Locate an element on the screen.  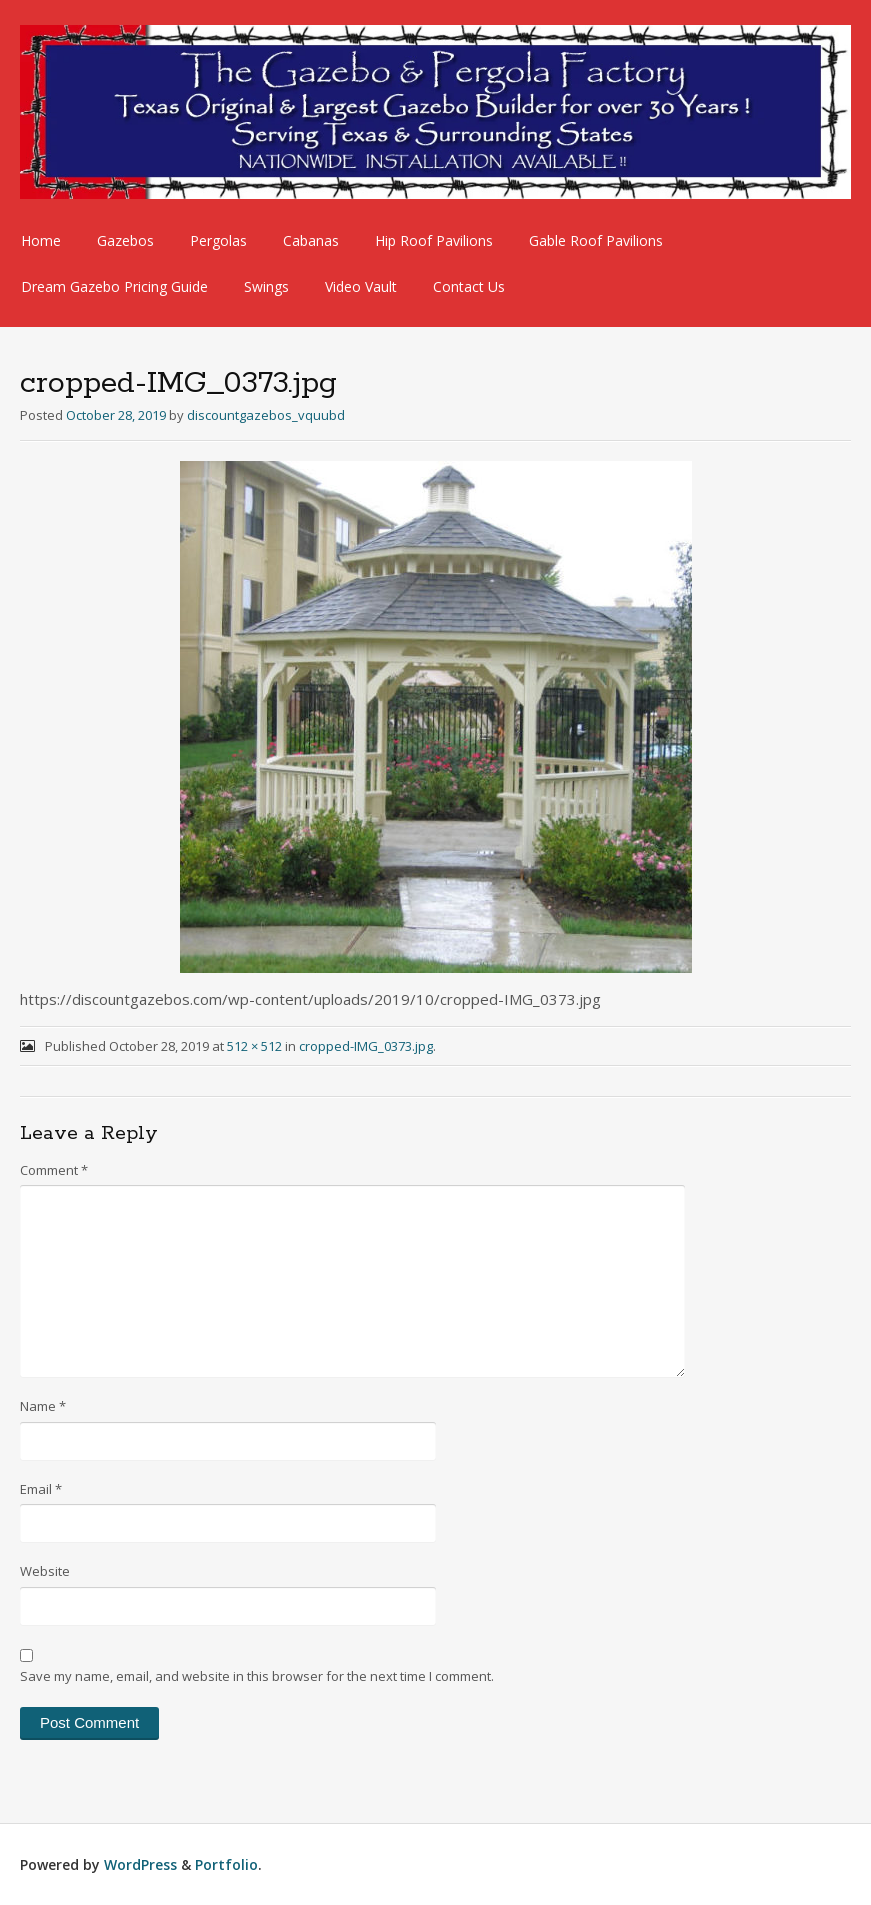
Video Vault is located at coordinates (361, 286).